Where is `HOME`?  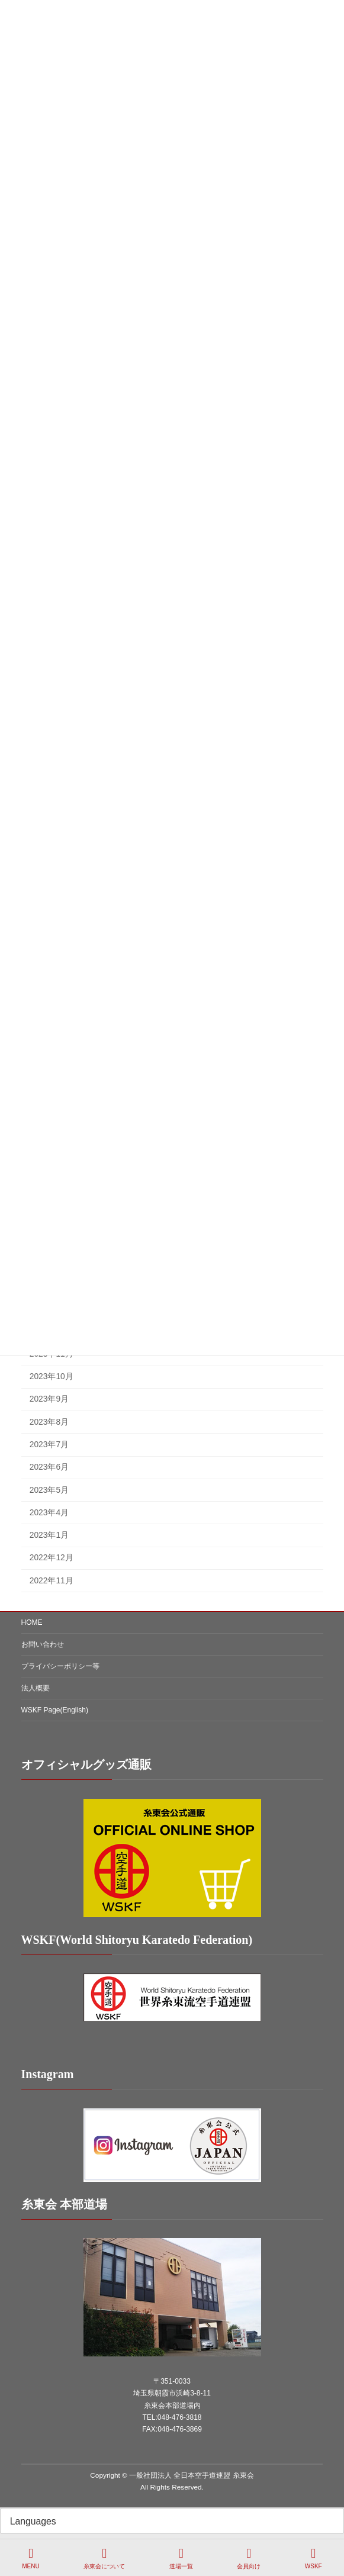
HOME is located at coordinates (32, 1622).